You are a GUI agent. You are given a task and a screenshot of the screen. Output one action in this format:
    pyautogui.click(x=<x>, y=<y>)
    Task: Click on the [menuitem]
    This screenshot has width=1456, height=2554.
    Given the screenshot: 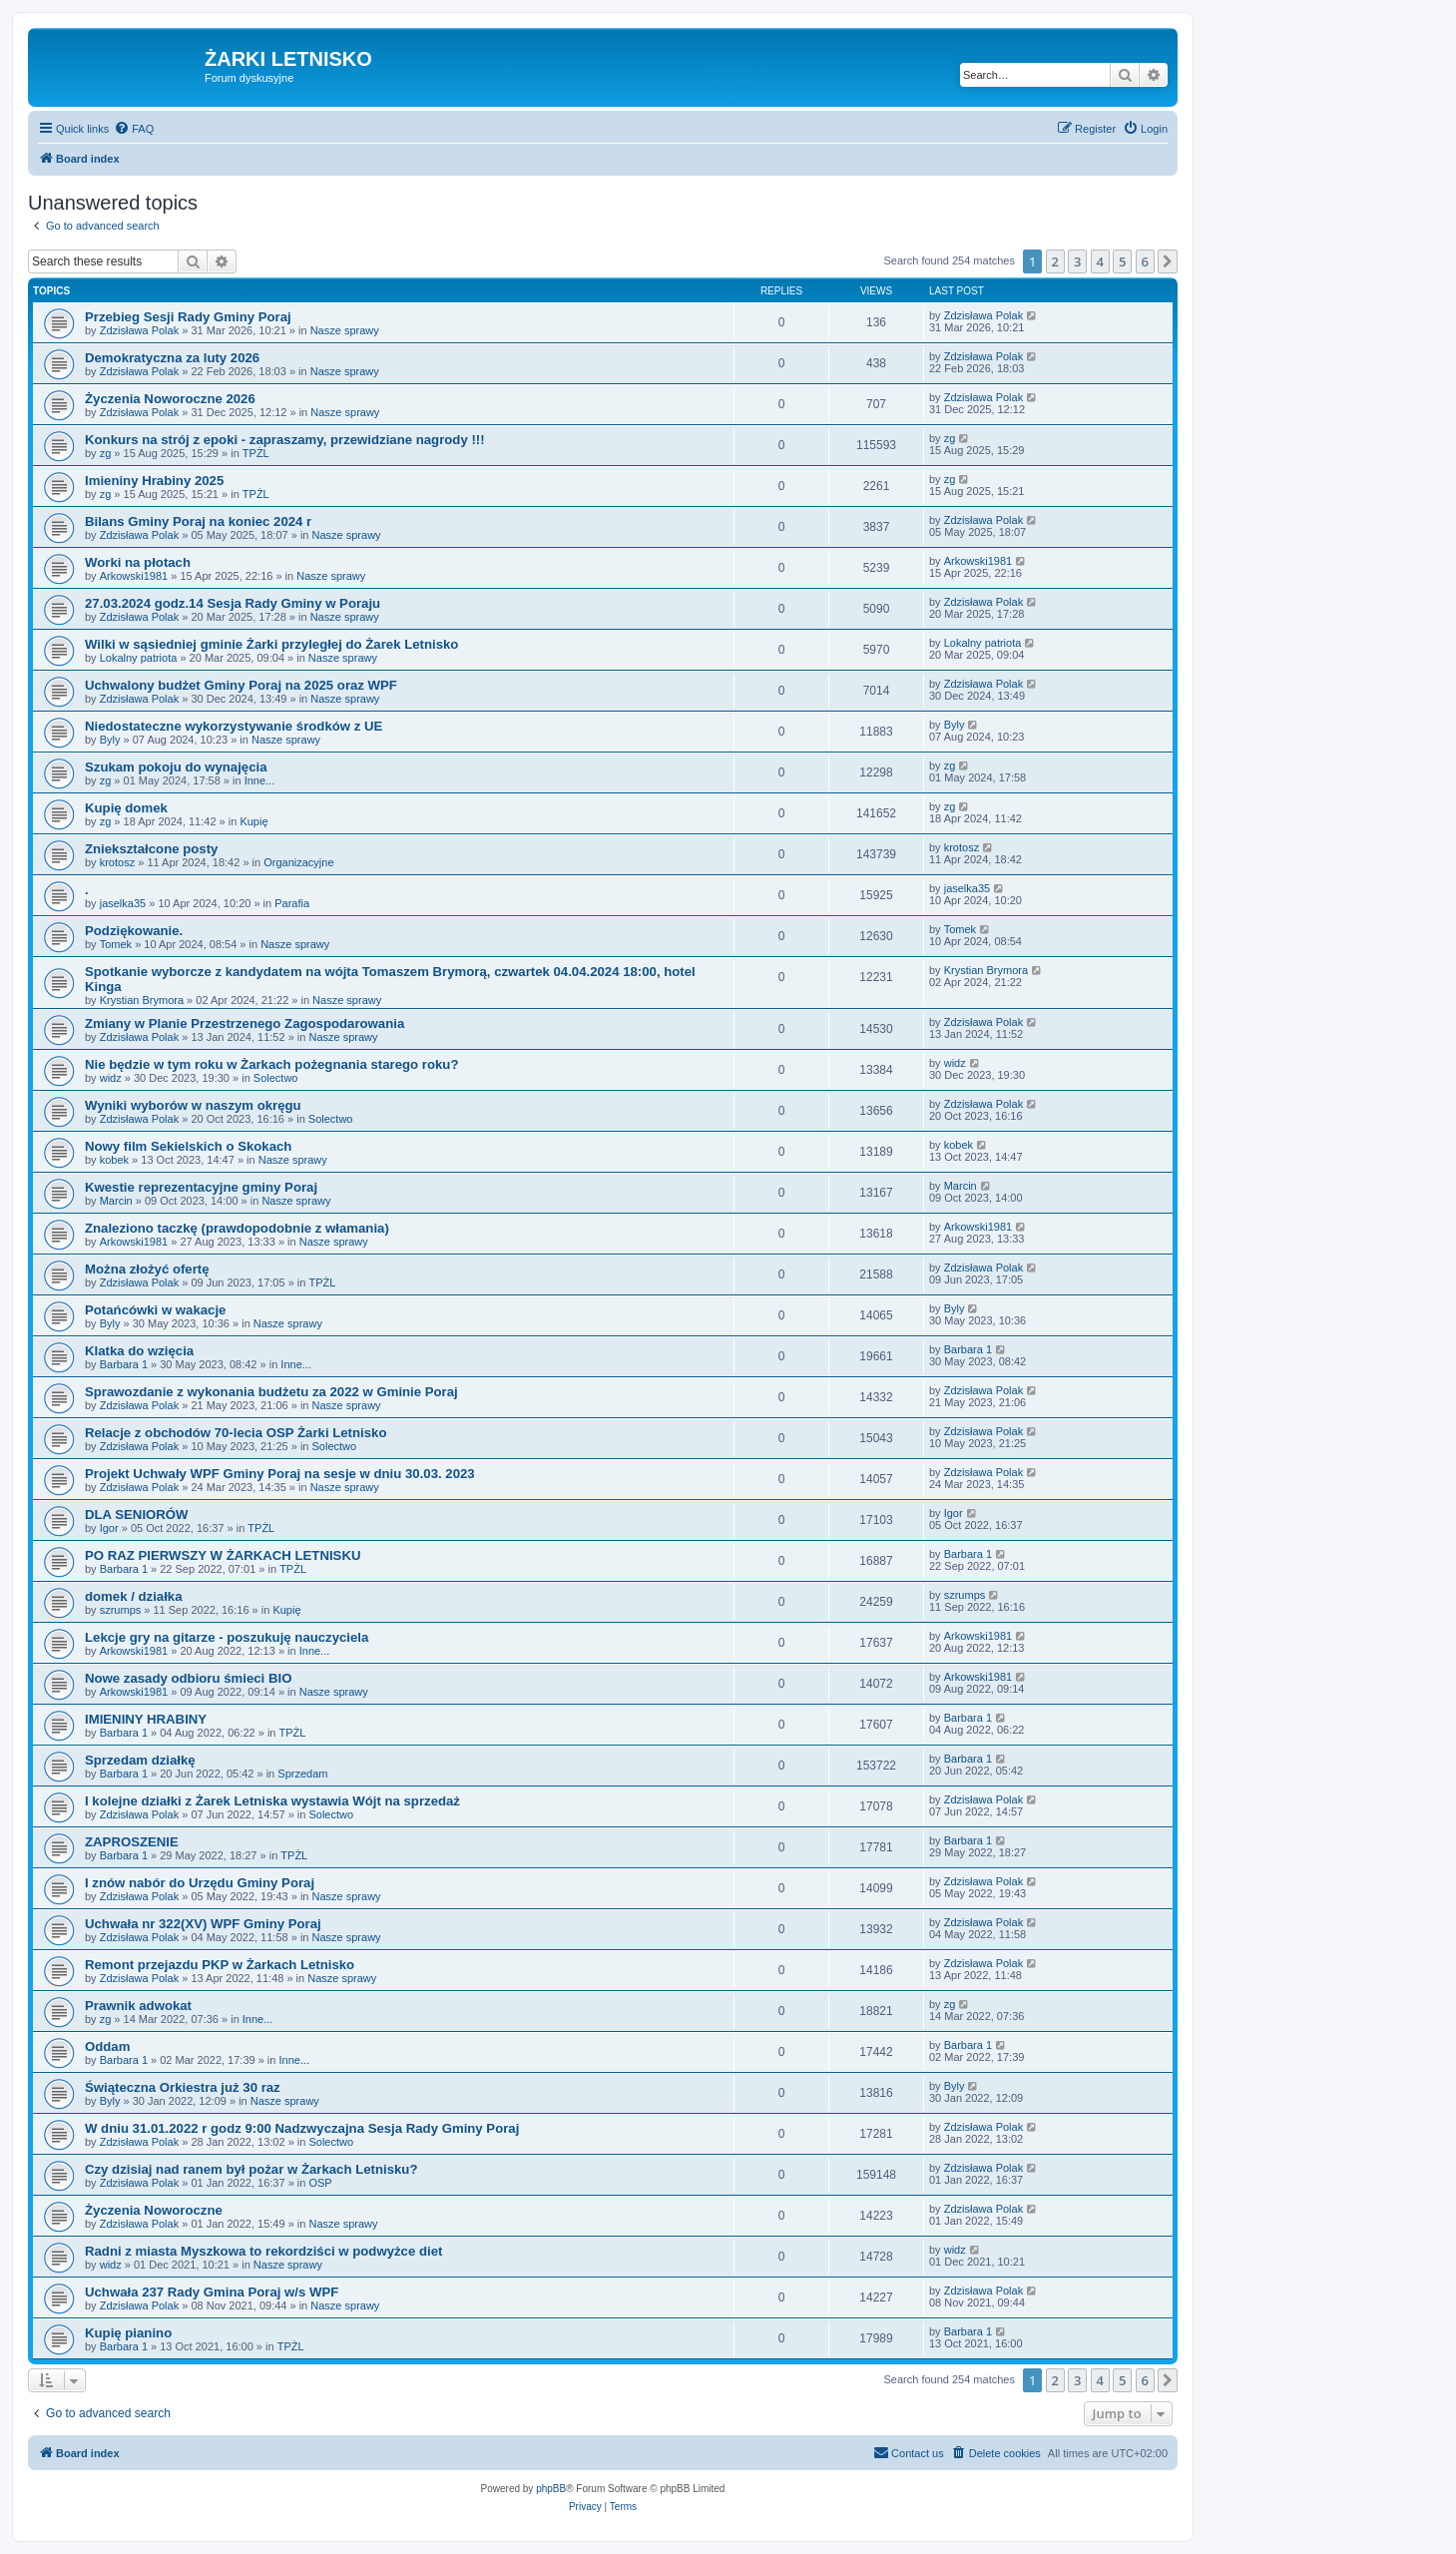 What is the action you would take?
    pyautogui.click(x=134, y=129)
    